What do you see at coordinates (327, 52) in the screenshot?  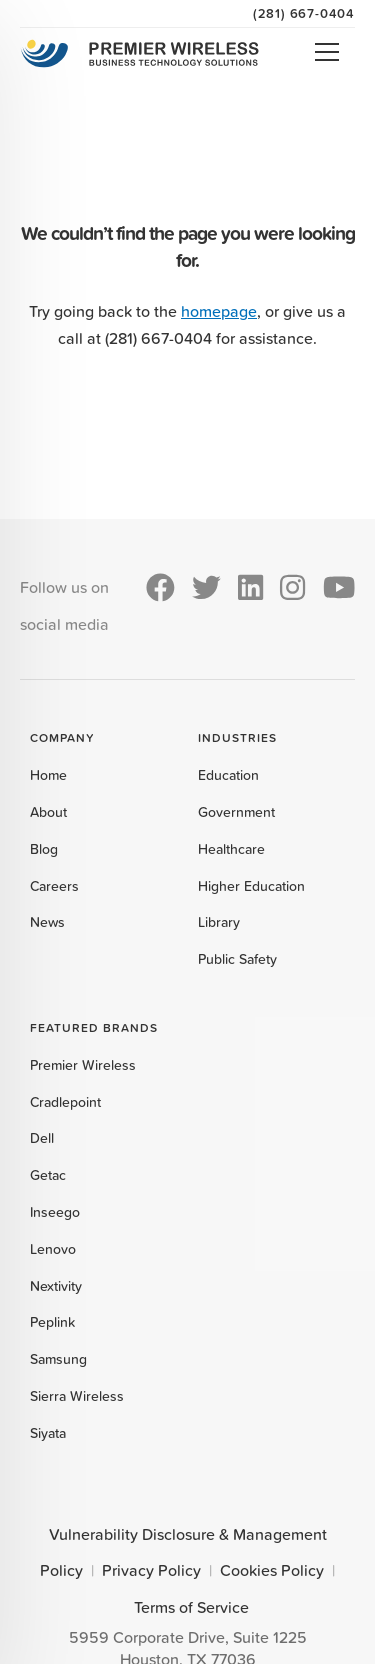 I see `Open Menu` at bounding box center [327, 52].